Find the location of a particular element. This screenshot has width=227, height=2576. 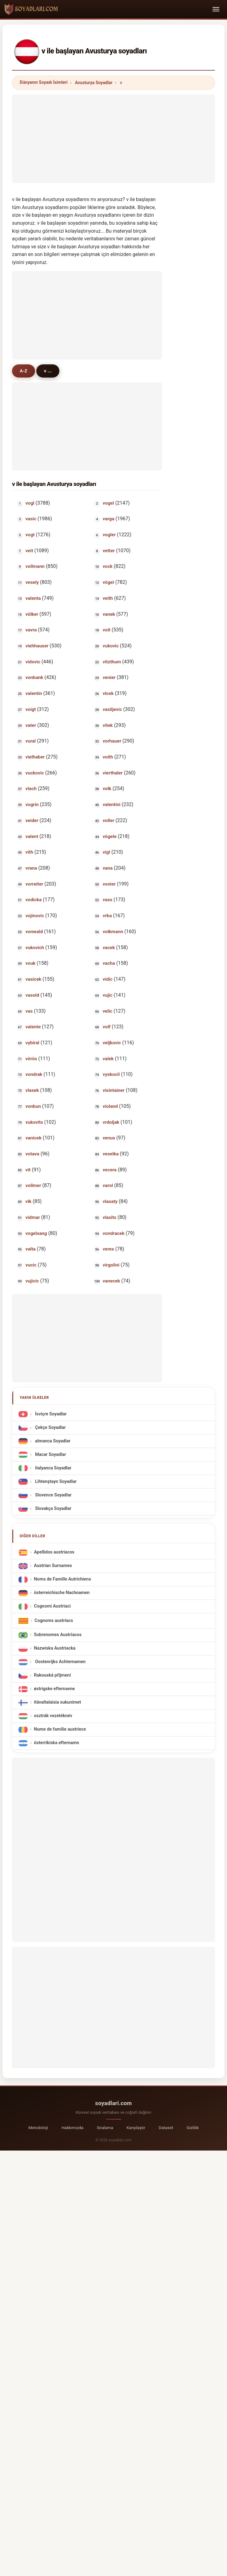

voit is located at coordinates (106, 630).